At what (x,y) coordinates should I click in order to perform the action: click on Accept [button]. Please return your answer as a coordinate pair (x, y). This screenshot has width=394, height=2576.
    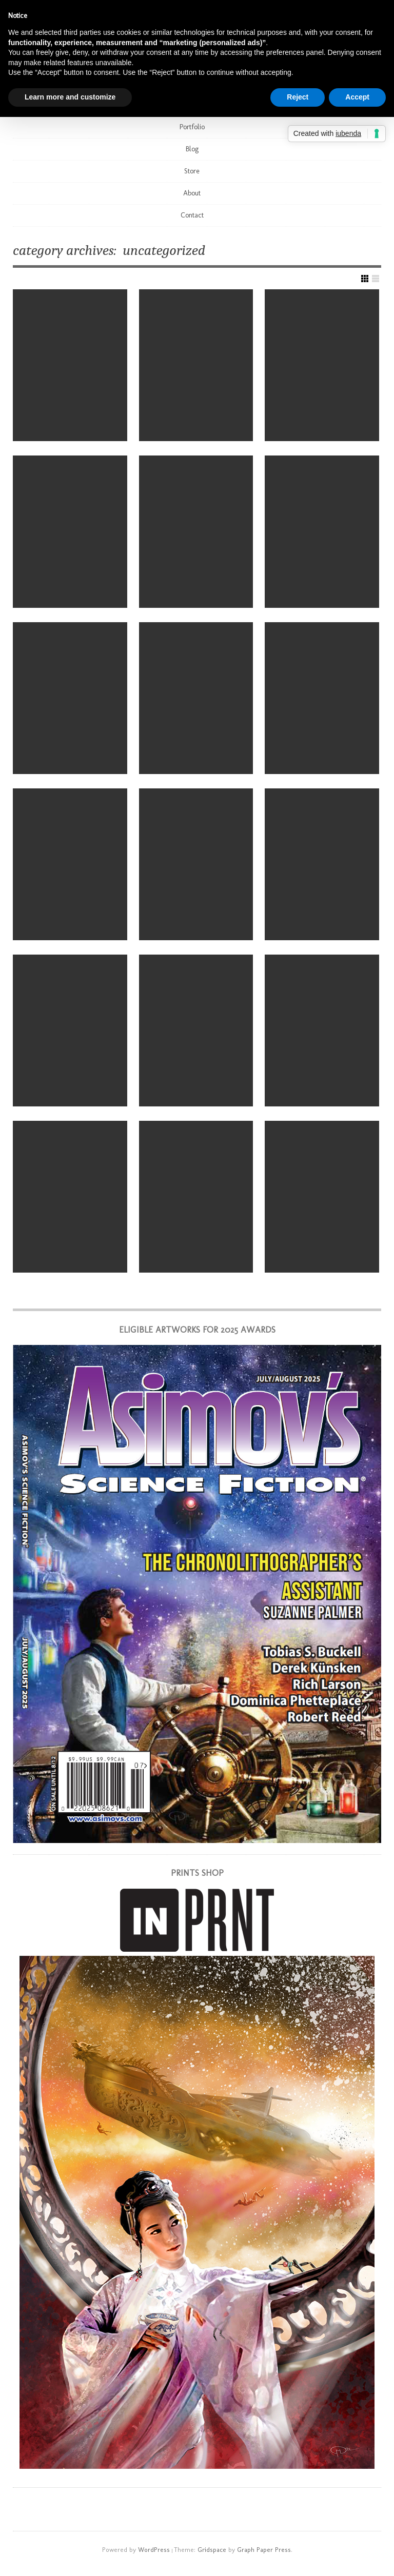
    Looking at the image, I should click on (357, 97).